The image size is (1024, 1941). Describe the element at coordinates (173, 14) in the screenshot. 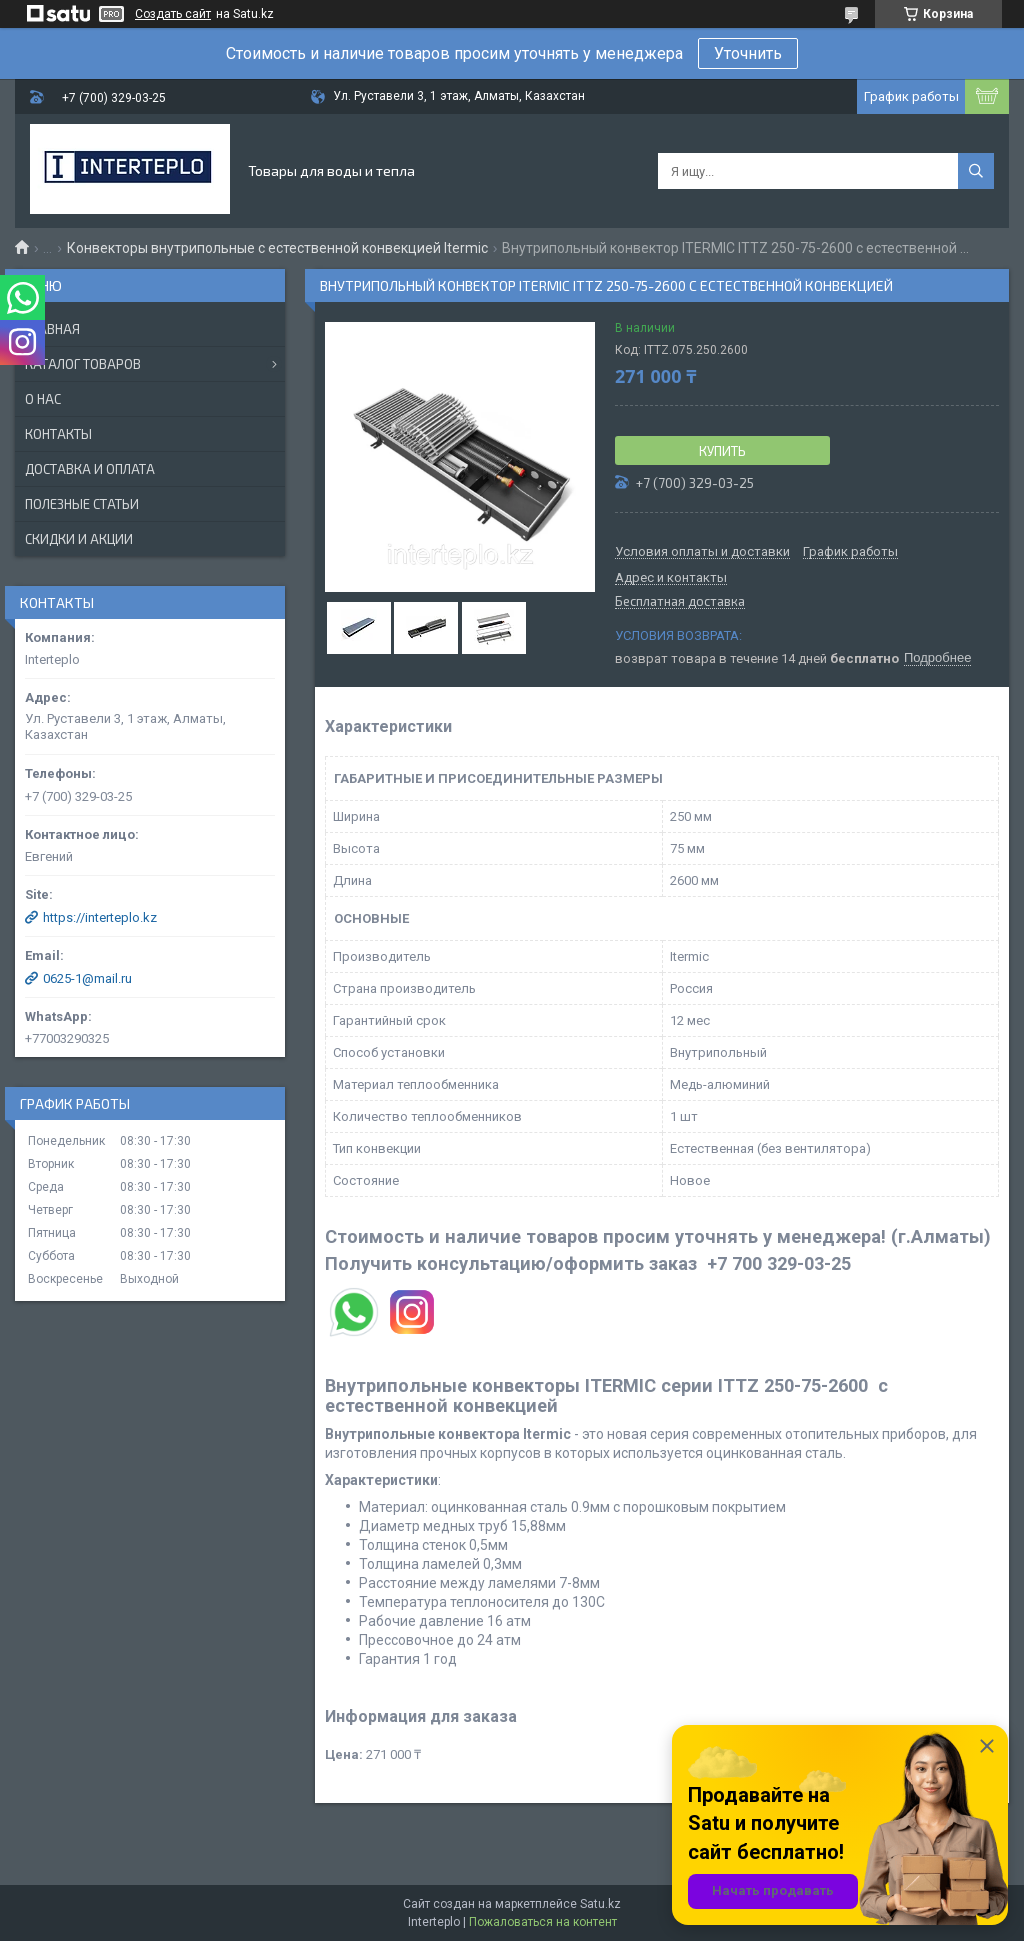

I see `Создать сайт` at that location.